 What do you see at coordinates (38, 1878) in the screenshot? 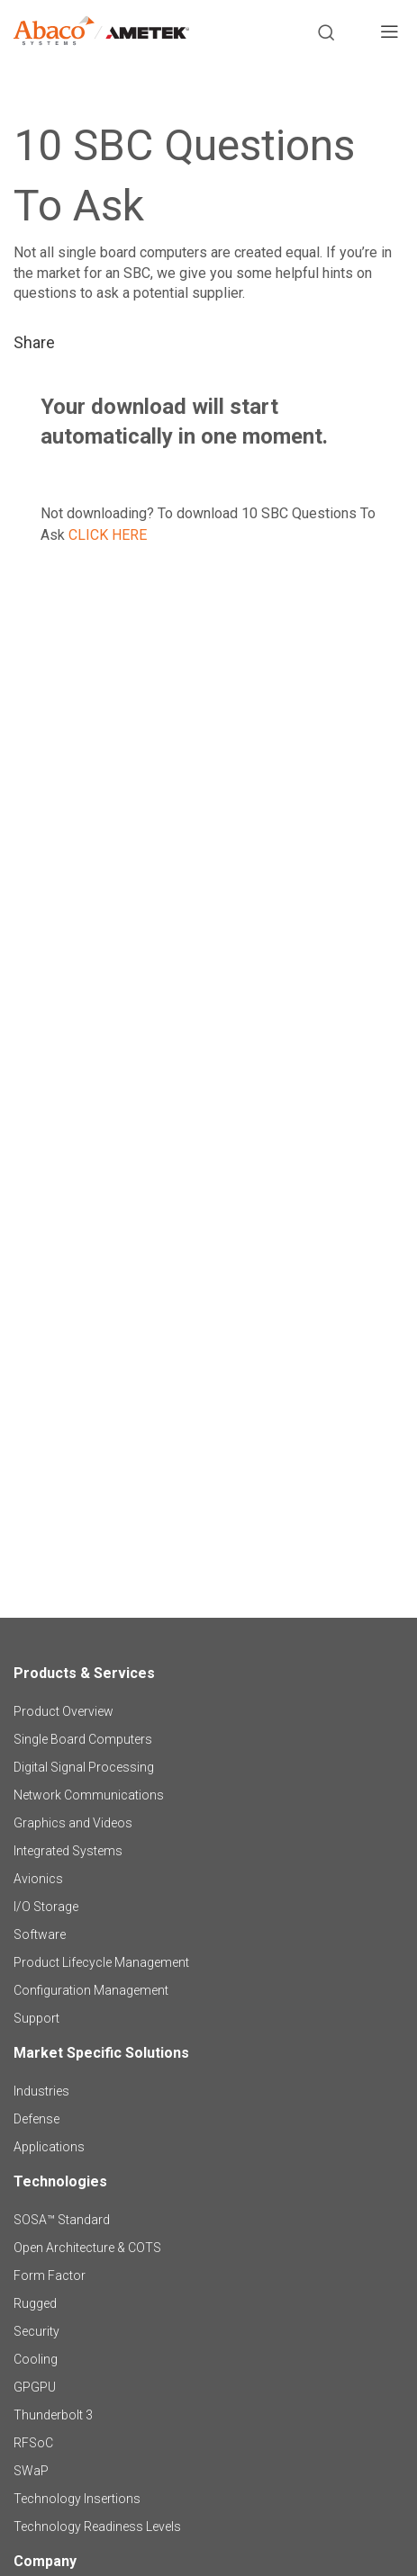
I see `Avionics` at bounding box center [38, 1878].